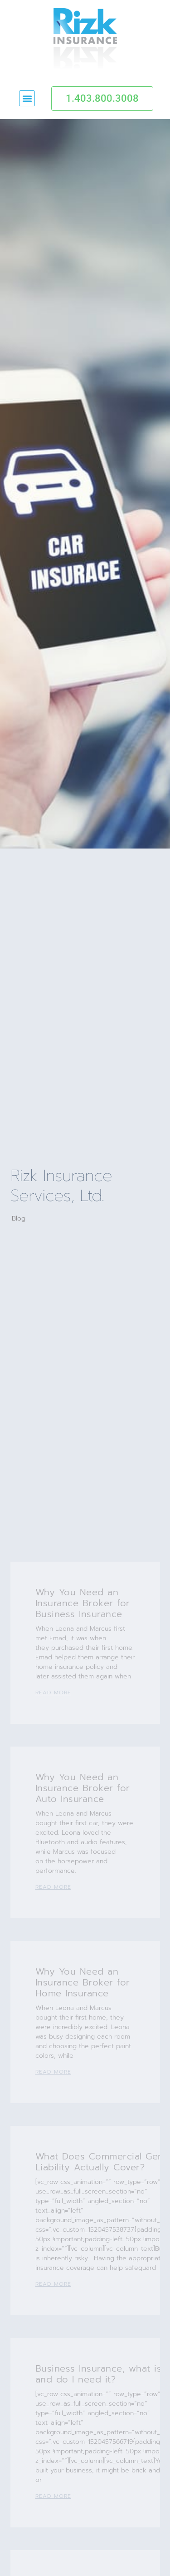 The image size is (170, 2576). What do you see at coordinates (82, 1603) in the screenshot?
I see `Why You Need an Insurance Broker for Business Insurance` at bounding box center [82, 1603].